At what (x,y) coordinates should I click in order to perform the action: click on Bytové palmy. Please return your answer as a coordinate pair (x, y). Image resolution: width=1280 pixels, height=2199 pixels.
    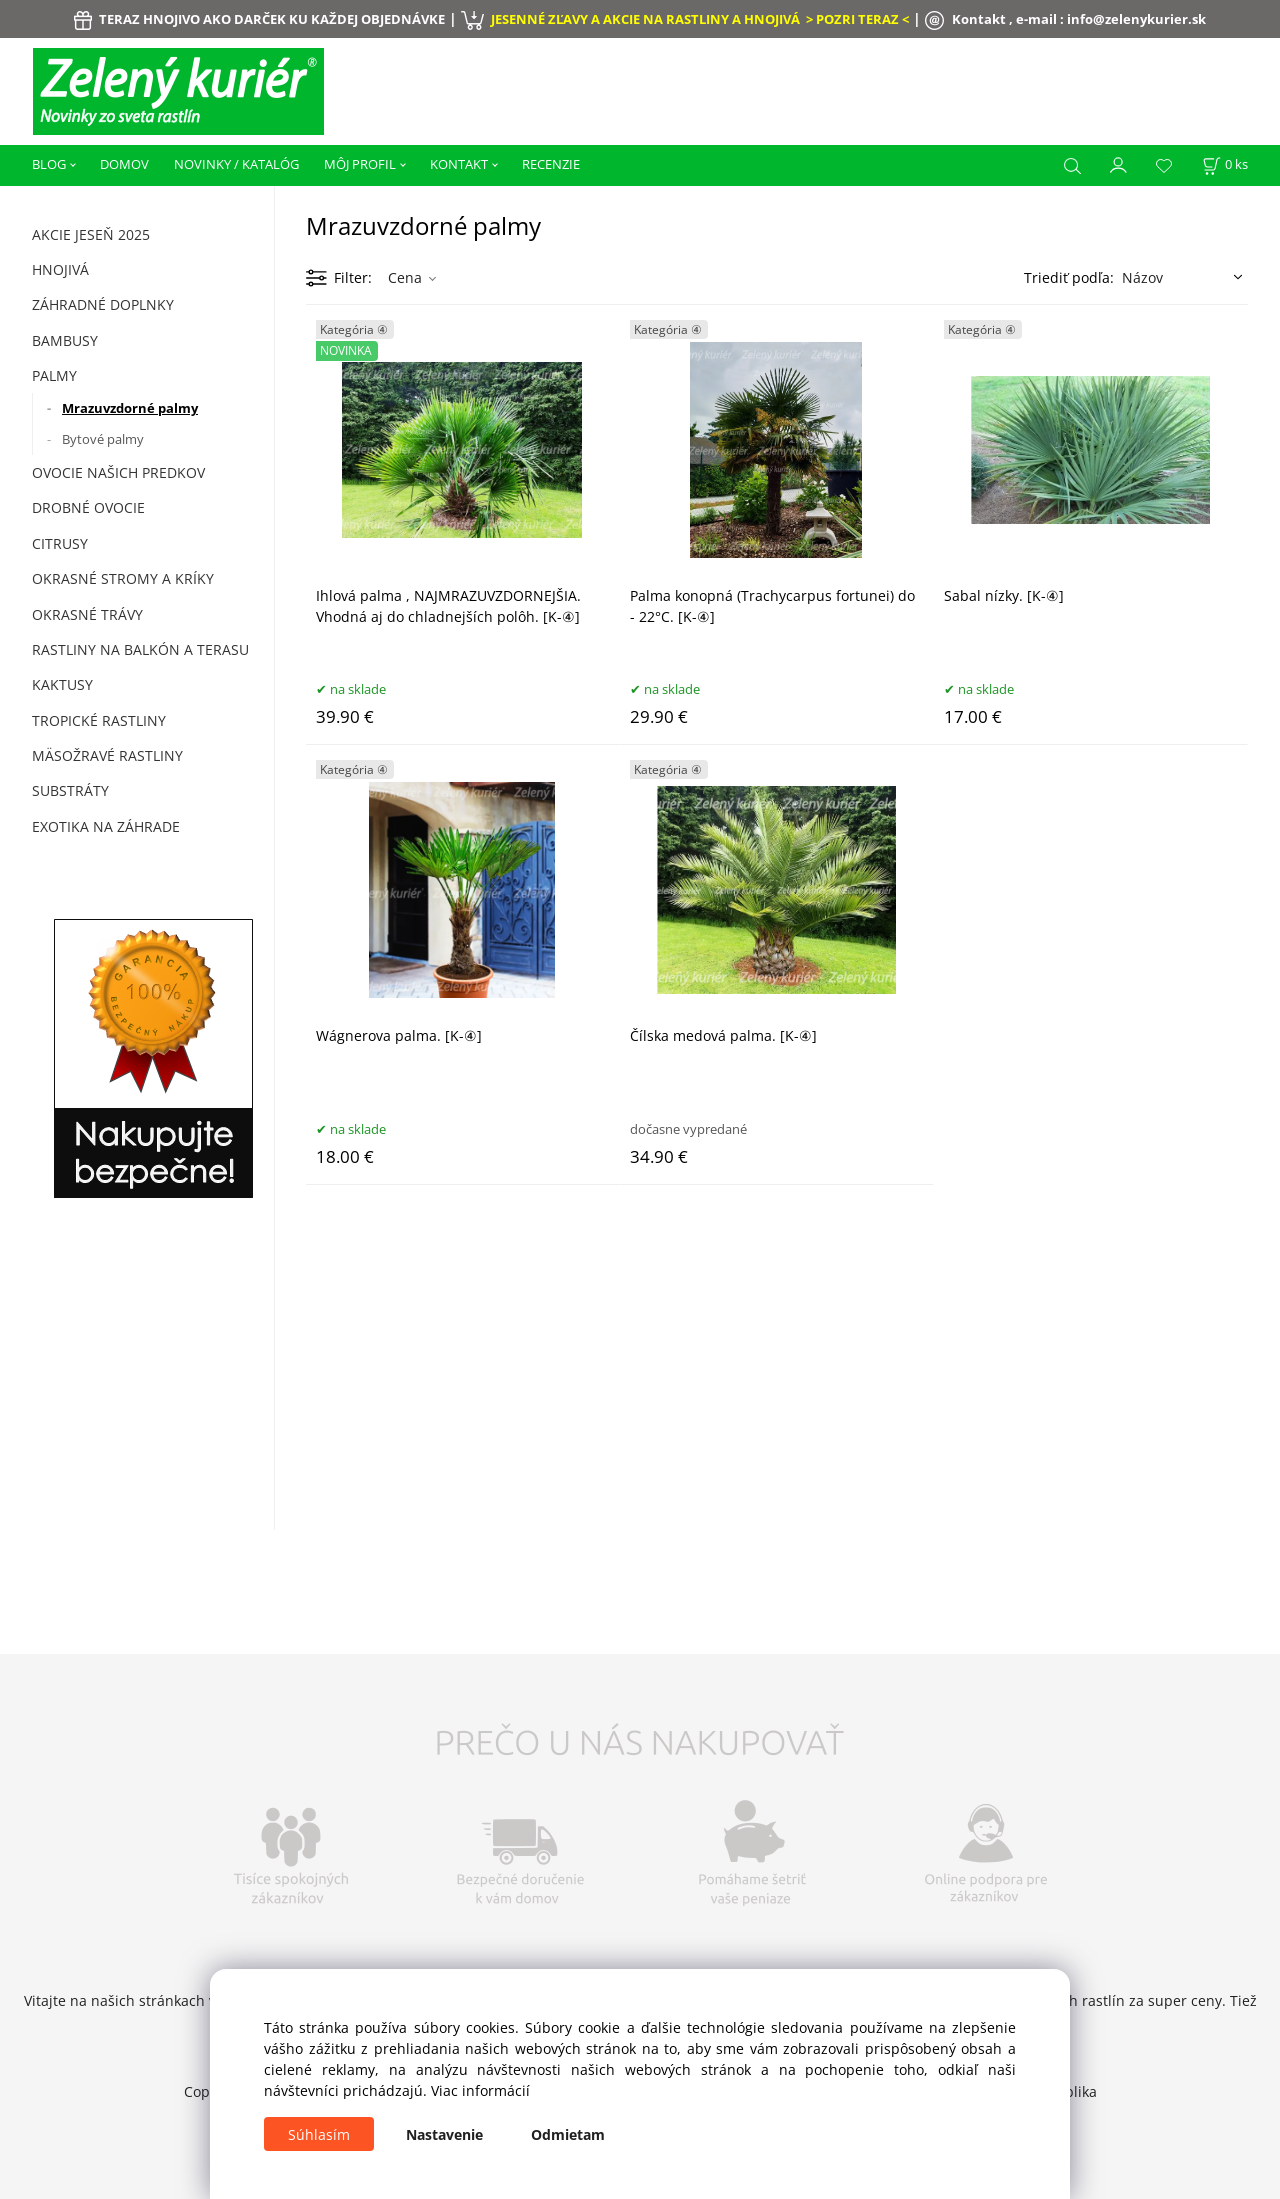
    Looking at the image, I should click on (103, 439).